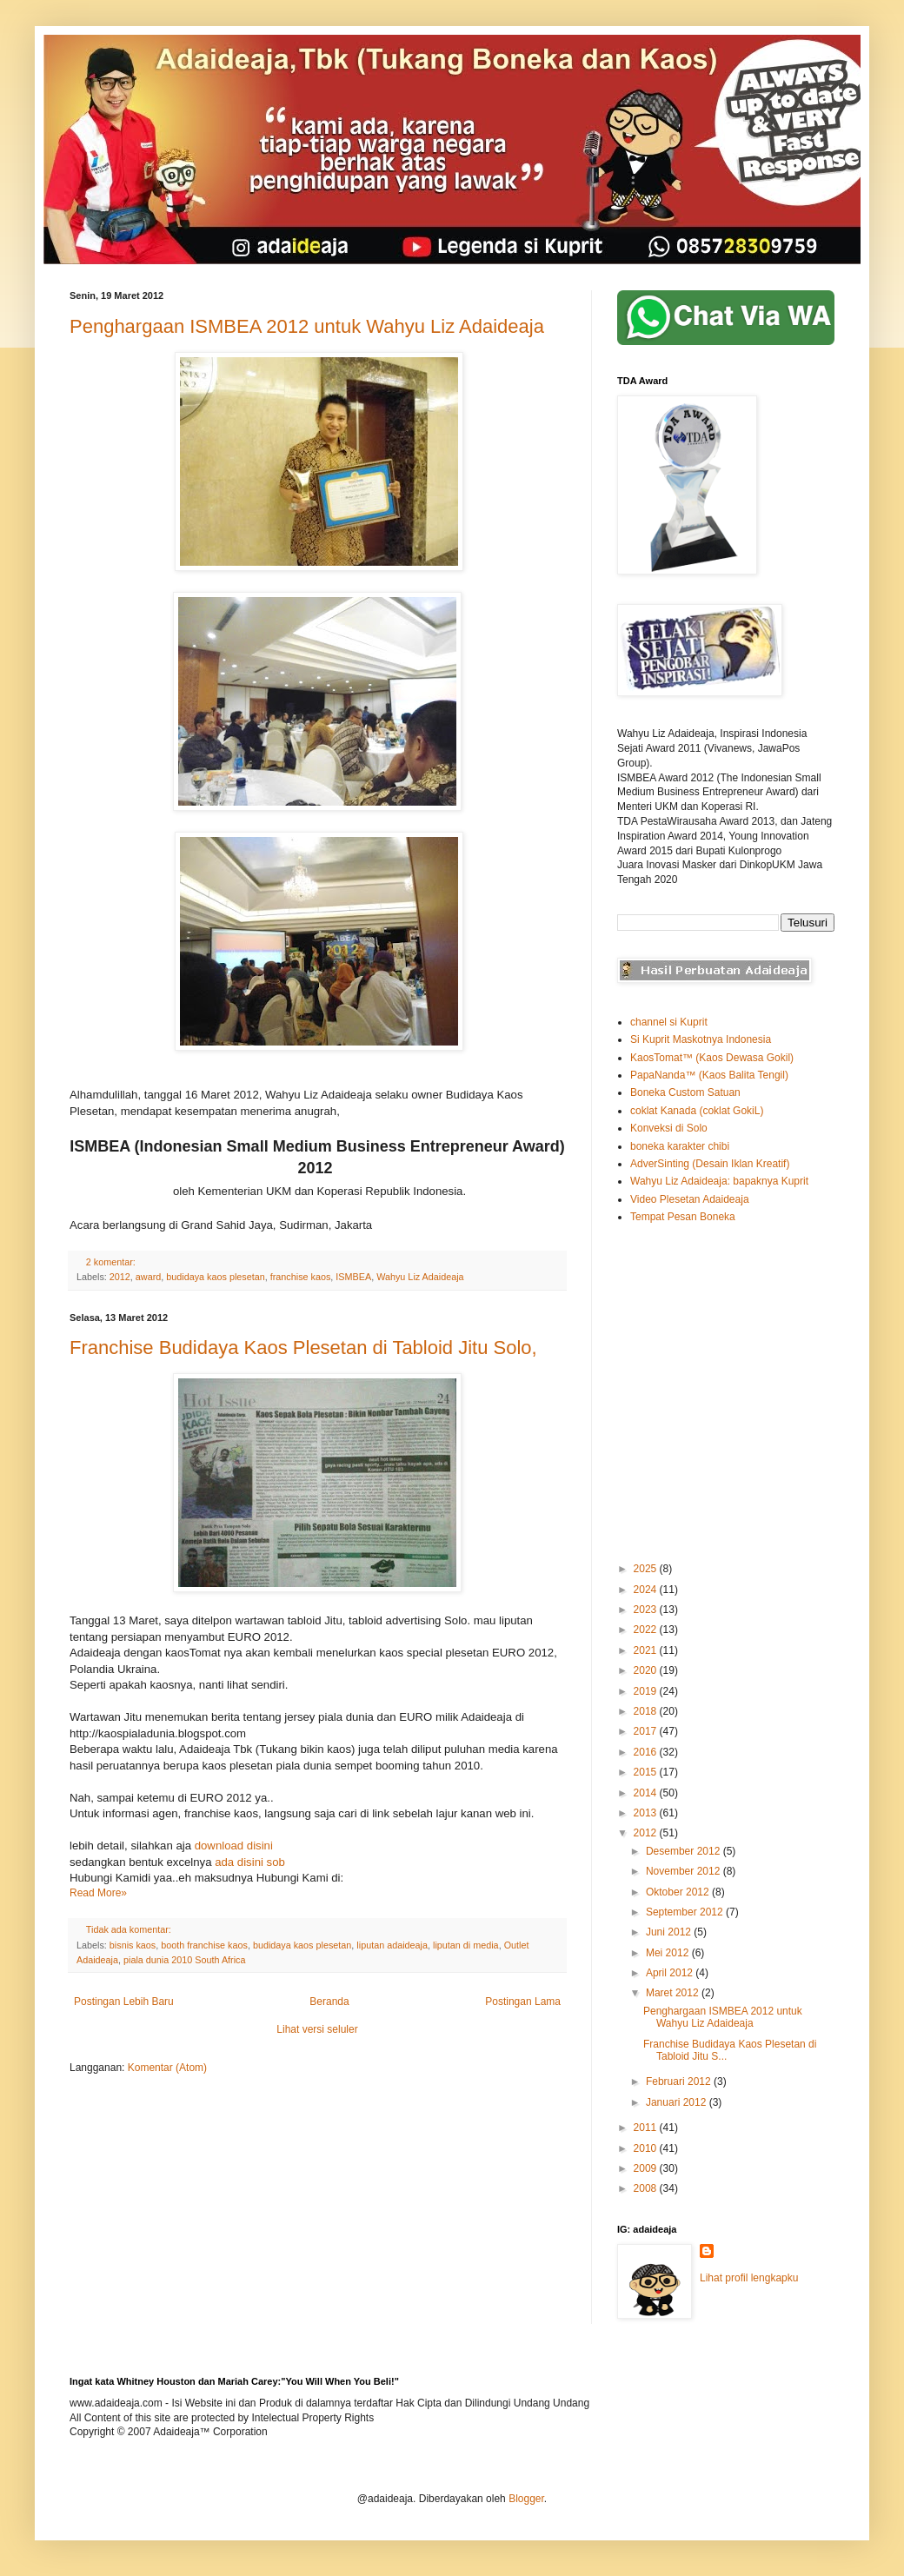  Describe the element at coordinates (130, 1929) in the screenshot. I see `Tidak ada komentar:` at that location.